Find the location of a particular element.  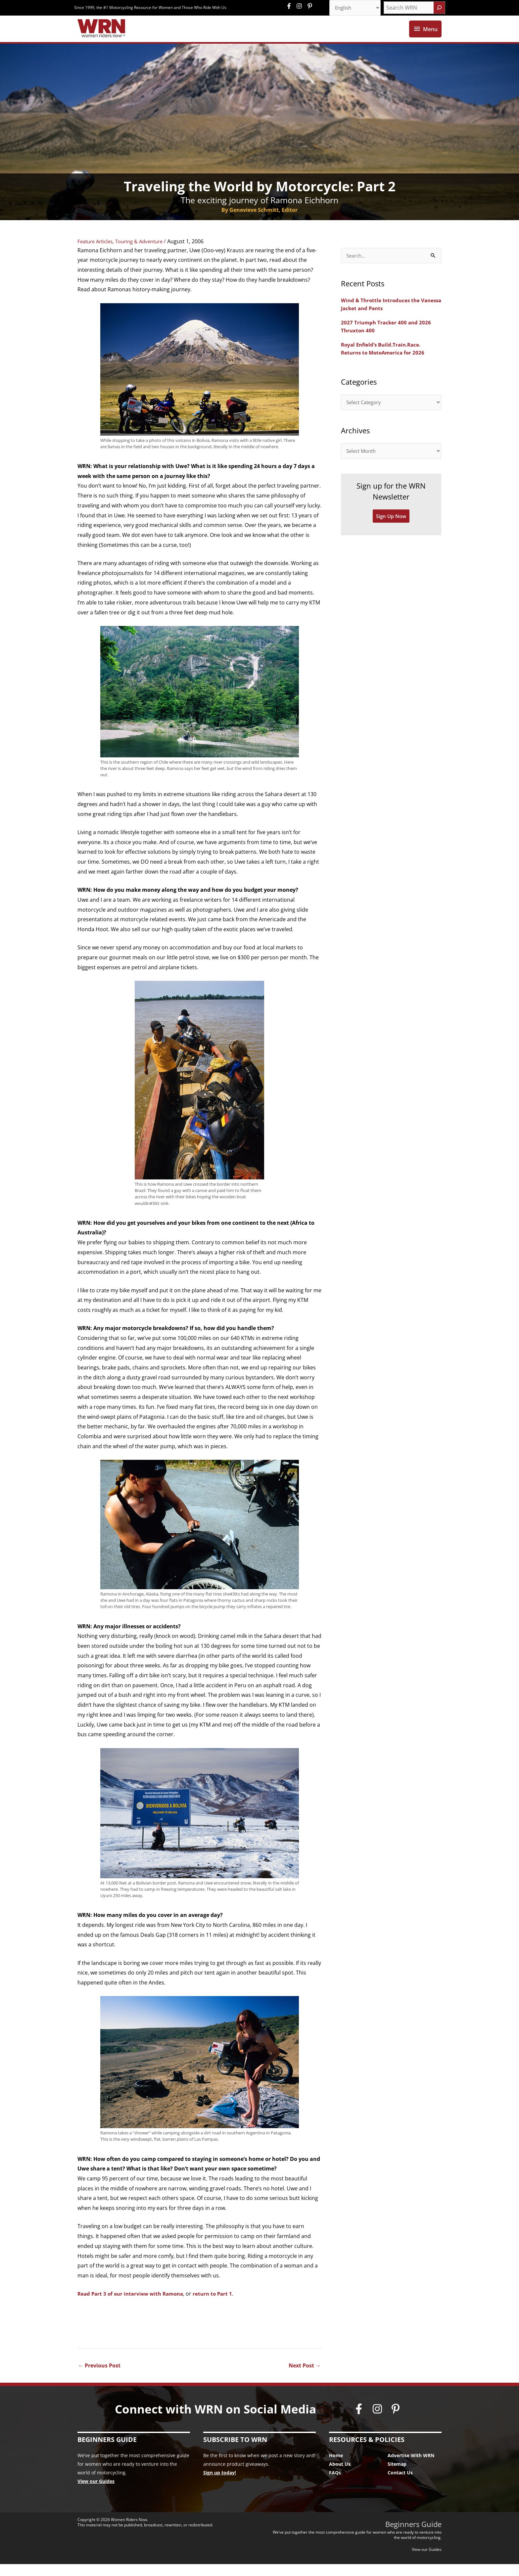

About Us is located at coordinates (340, 2476).